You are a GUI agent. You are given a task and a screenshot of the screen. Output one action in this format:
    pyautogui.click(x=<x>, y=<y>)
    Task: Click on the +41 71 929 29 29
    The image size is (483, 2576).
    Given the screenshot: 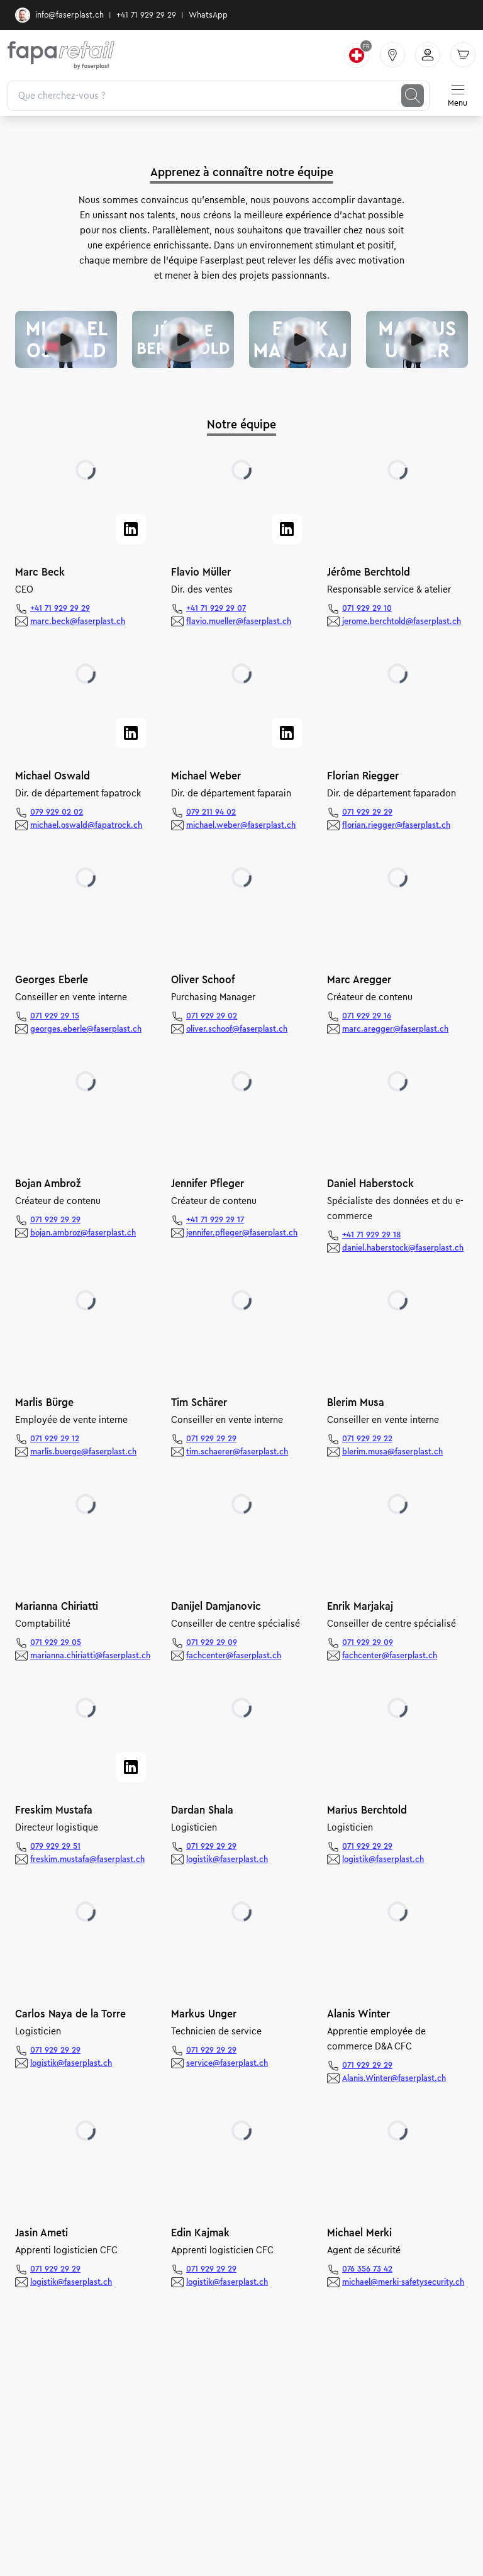 What is the action you would take?
    pyautogui.click(x=146, y=15)
    